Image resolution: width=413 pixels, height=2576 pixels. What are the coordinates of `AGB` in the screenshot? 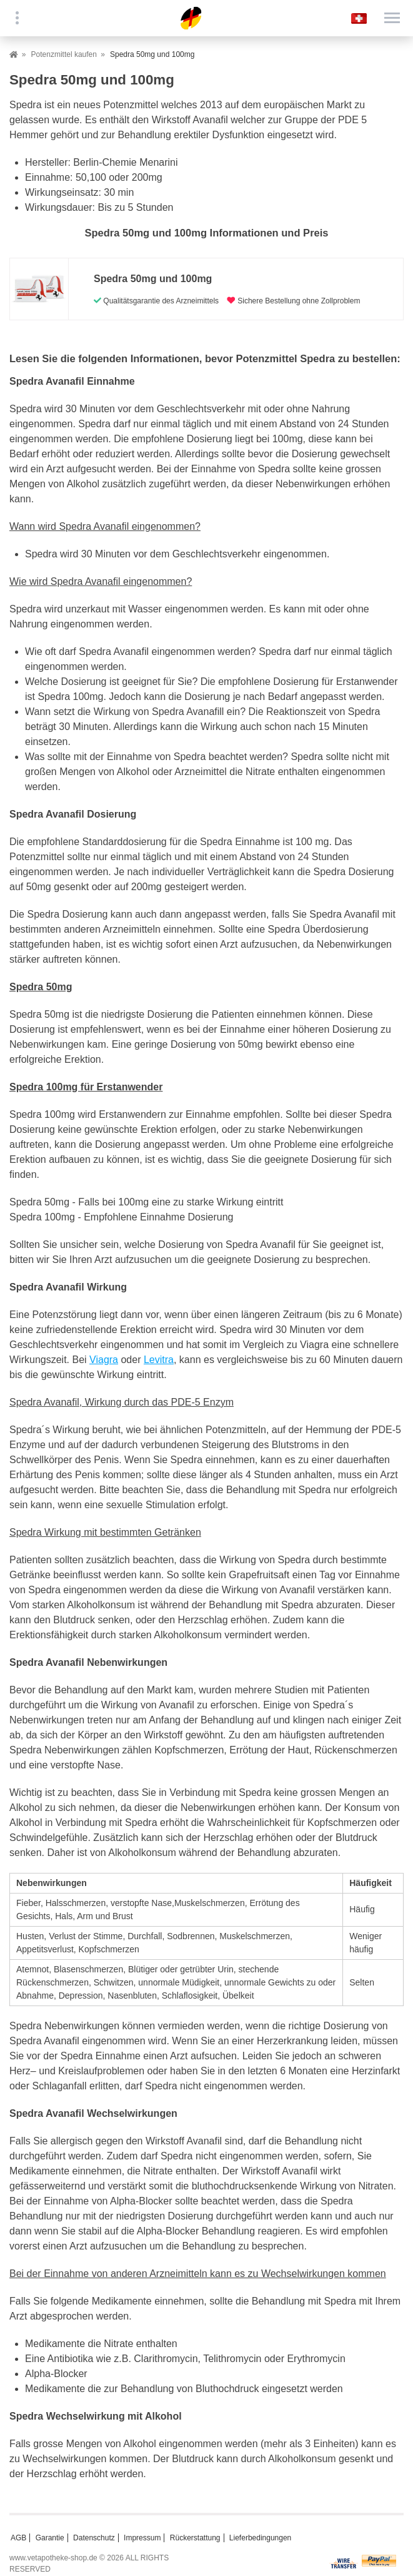 It's located at (18, 2537).